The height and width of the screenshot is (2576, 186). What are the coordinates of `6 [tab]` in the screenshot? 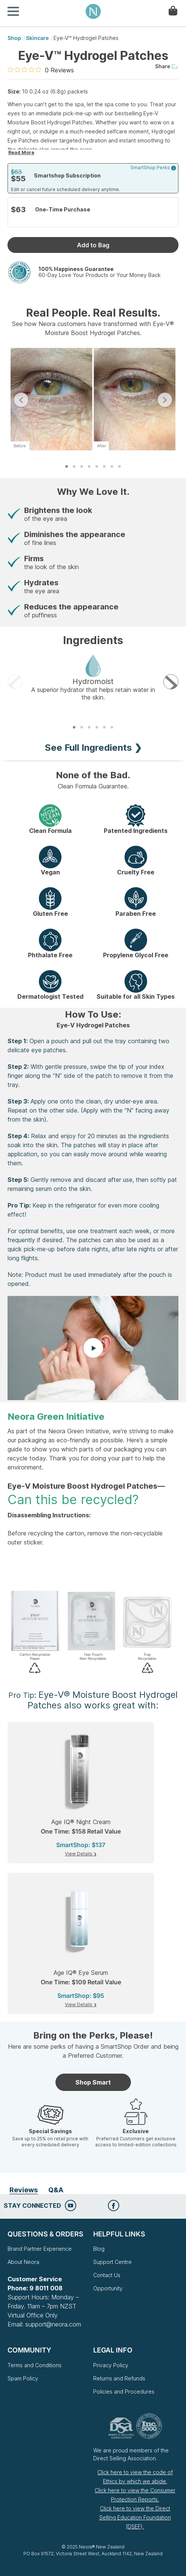 It's located at (104, 466).